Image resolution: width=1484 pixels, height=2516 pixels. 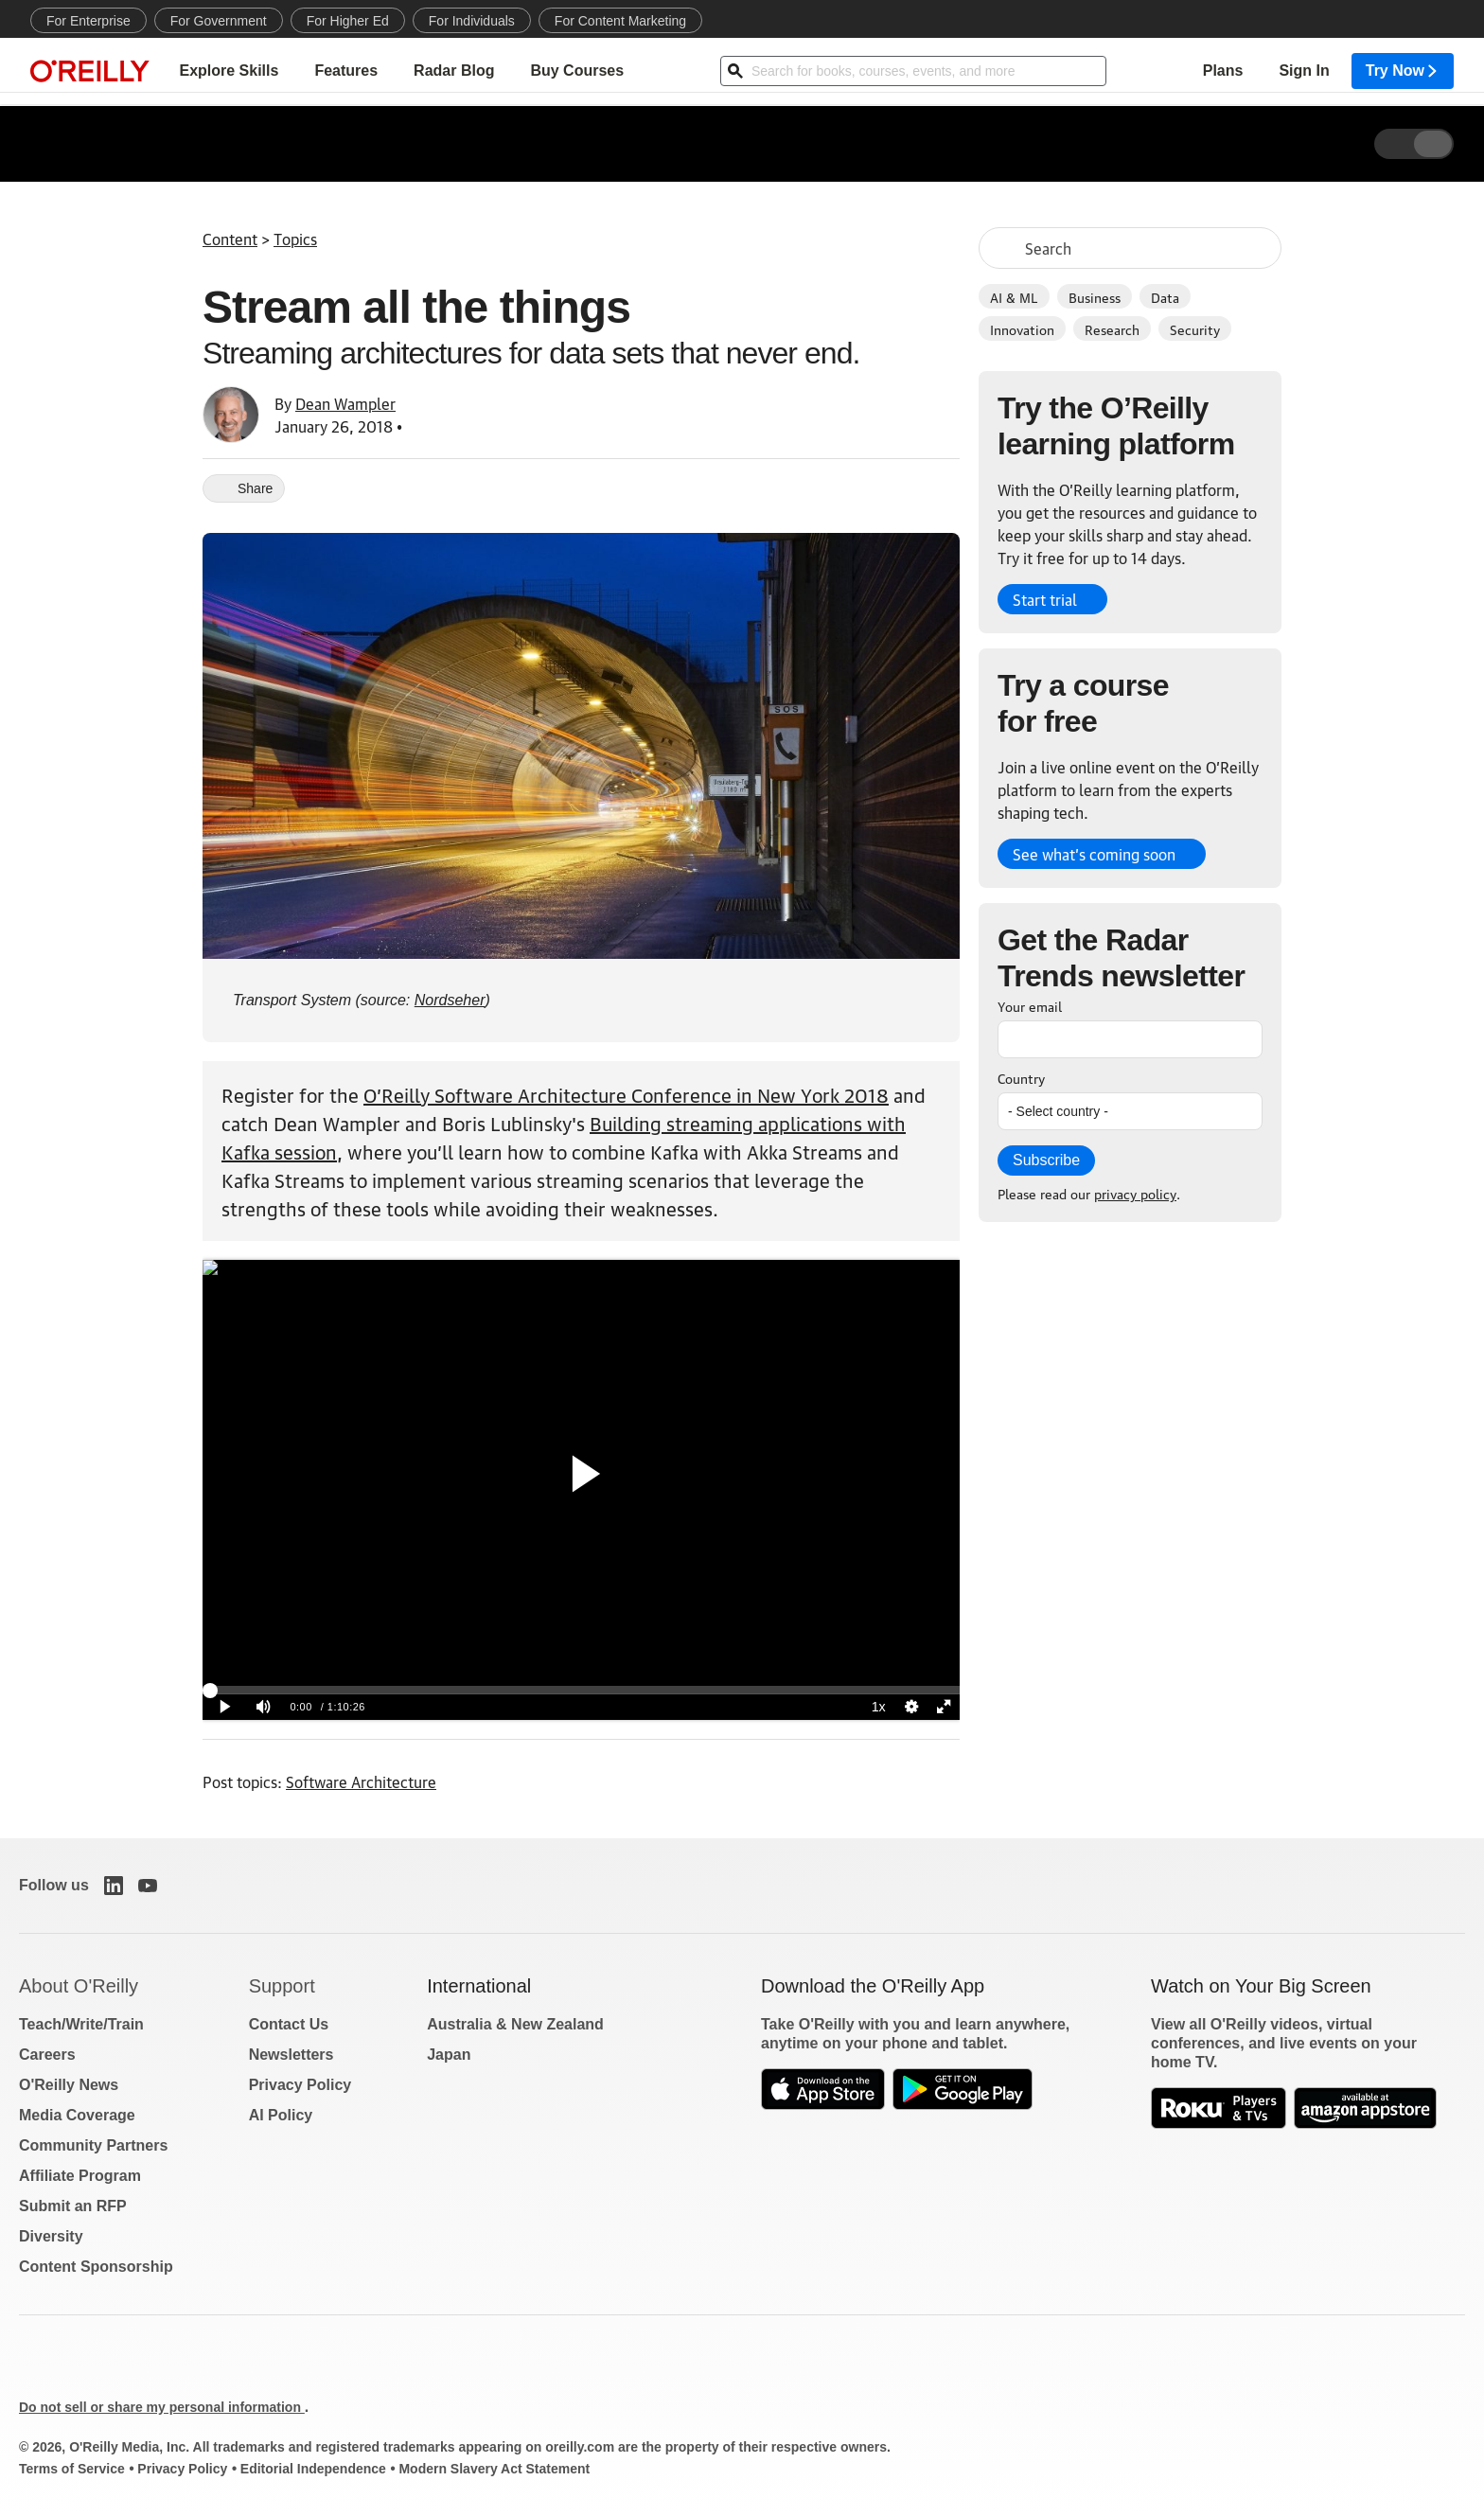 I want to click on O'Reilly News, so click(x=68, y=2085).